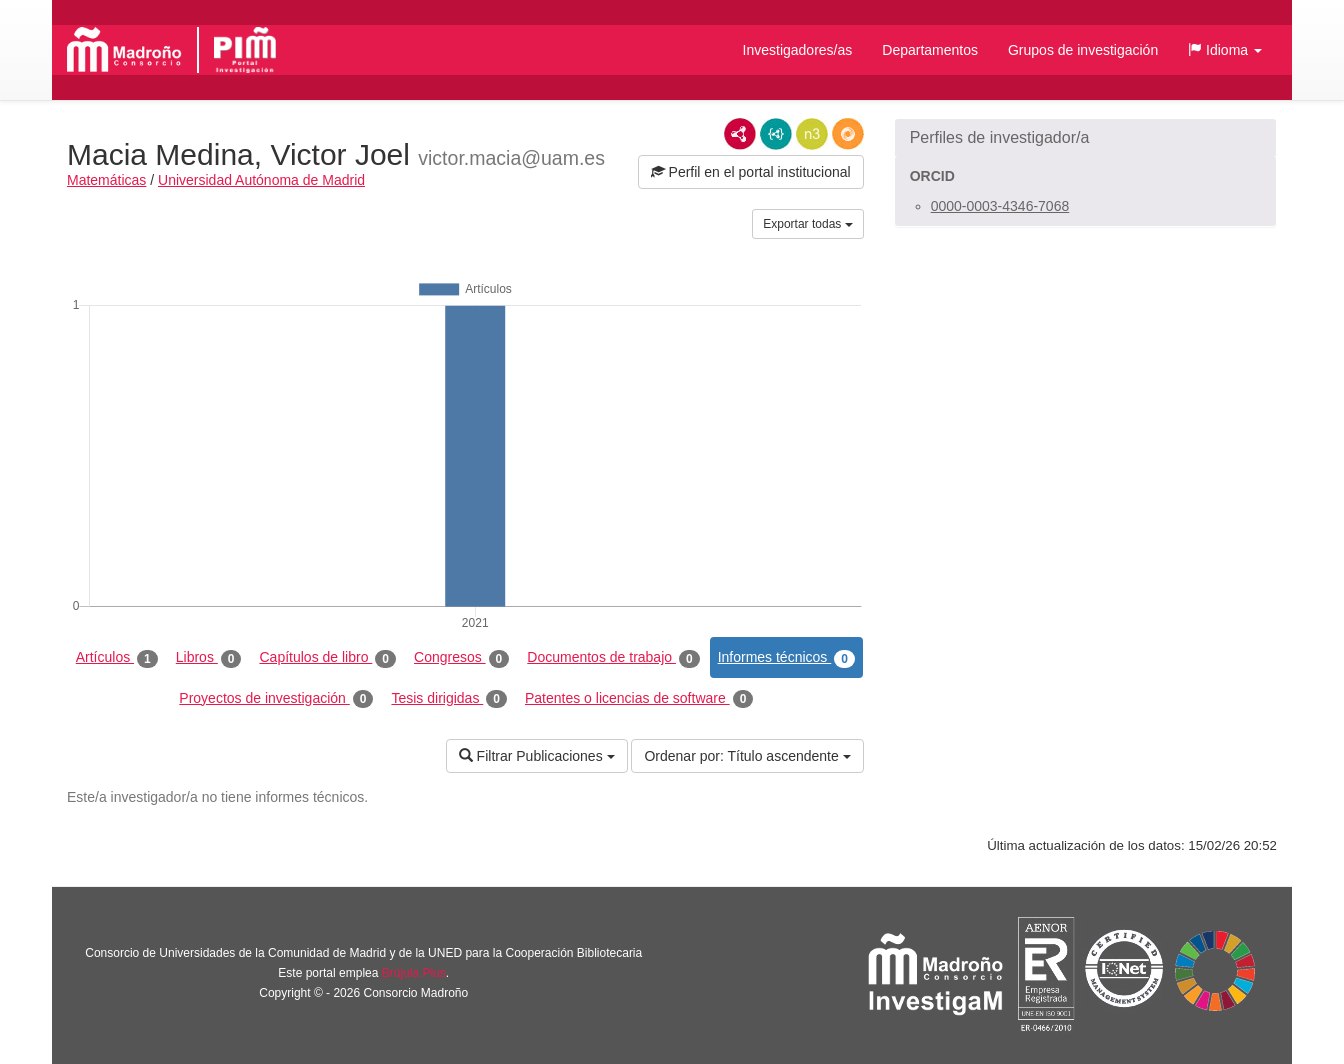  I want to click on Artículos [tab], so click(117, 658).